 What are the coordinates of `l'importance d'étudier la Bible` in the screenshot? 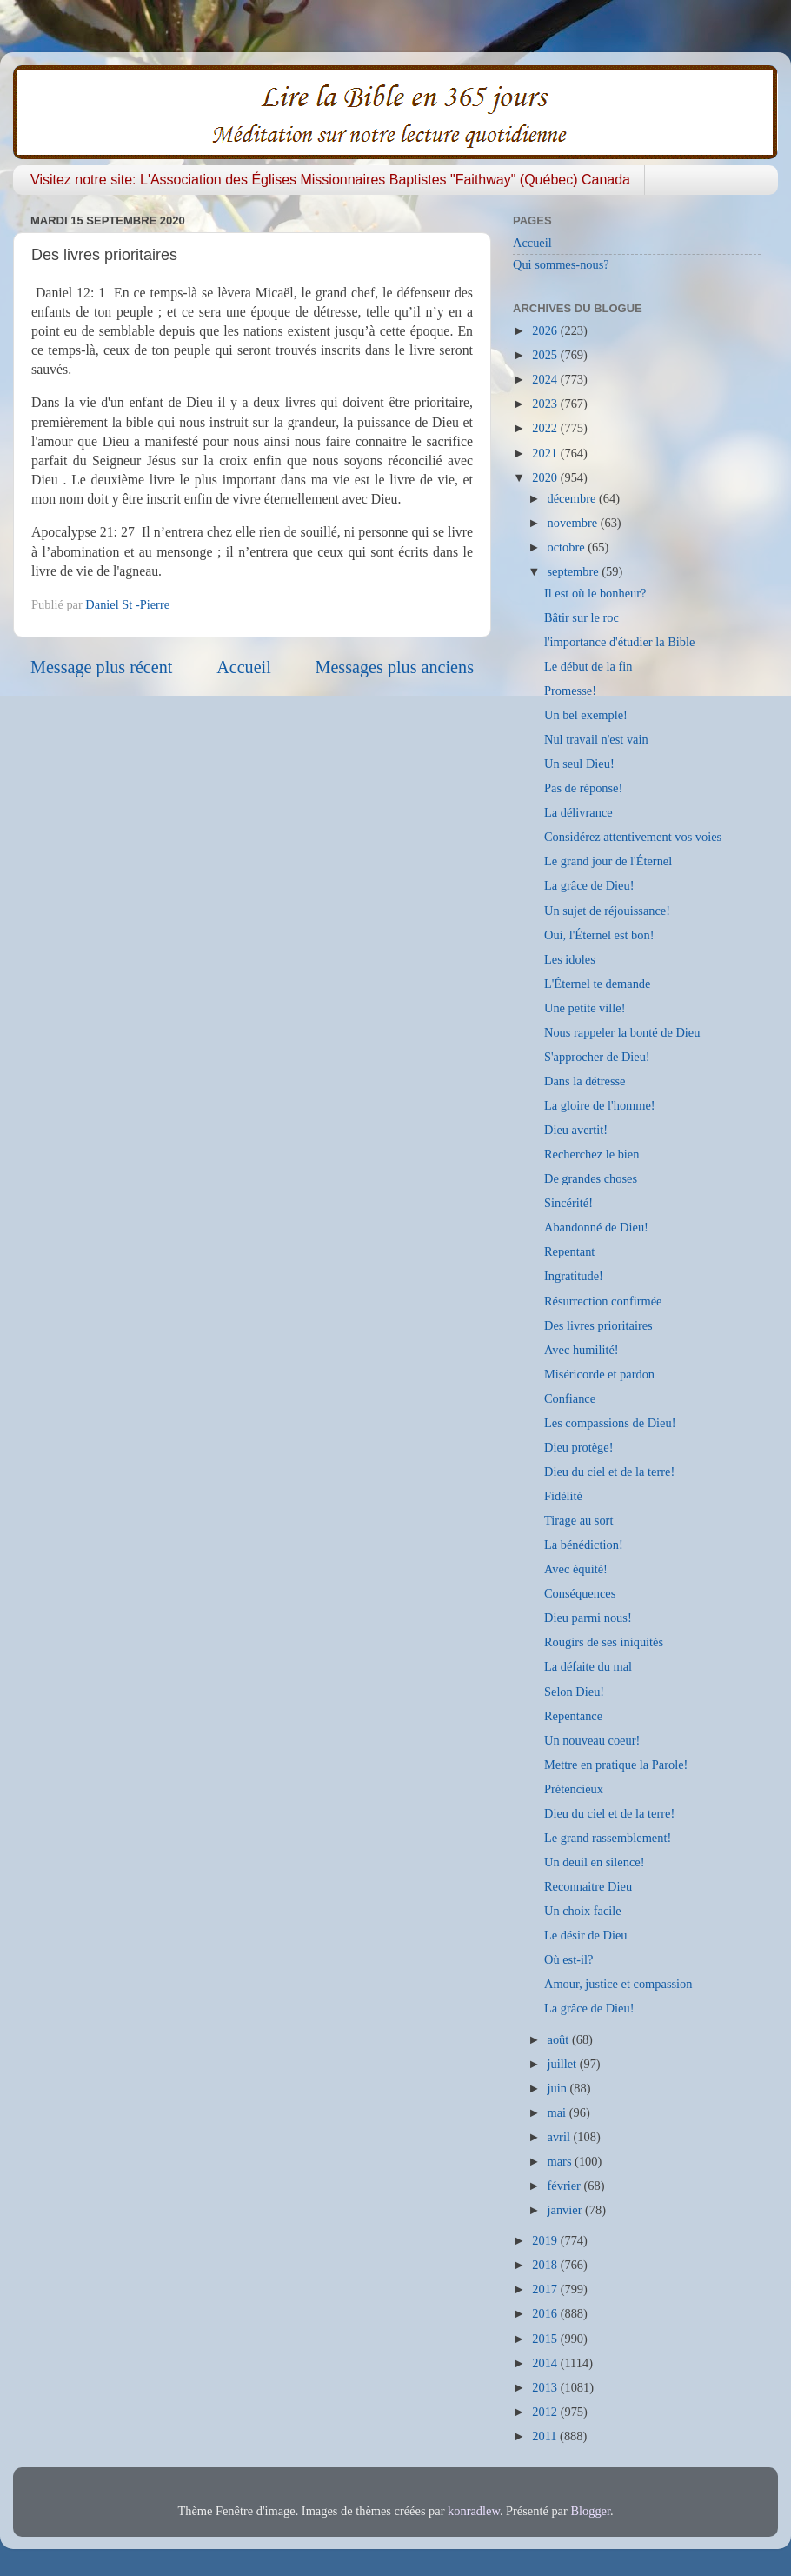 It's located at (619, 642).